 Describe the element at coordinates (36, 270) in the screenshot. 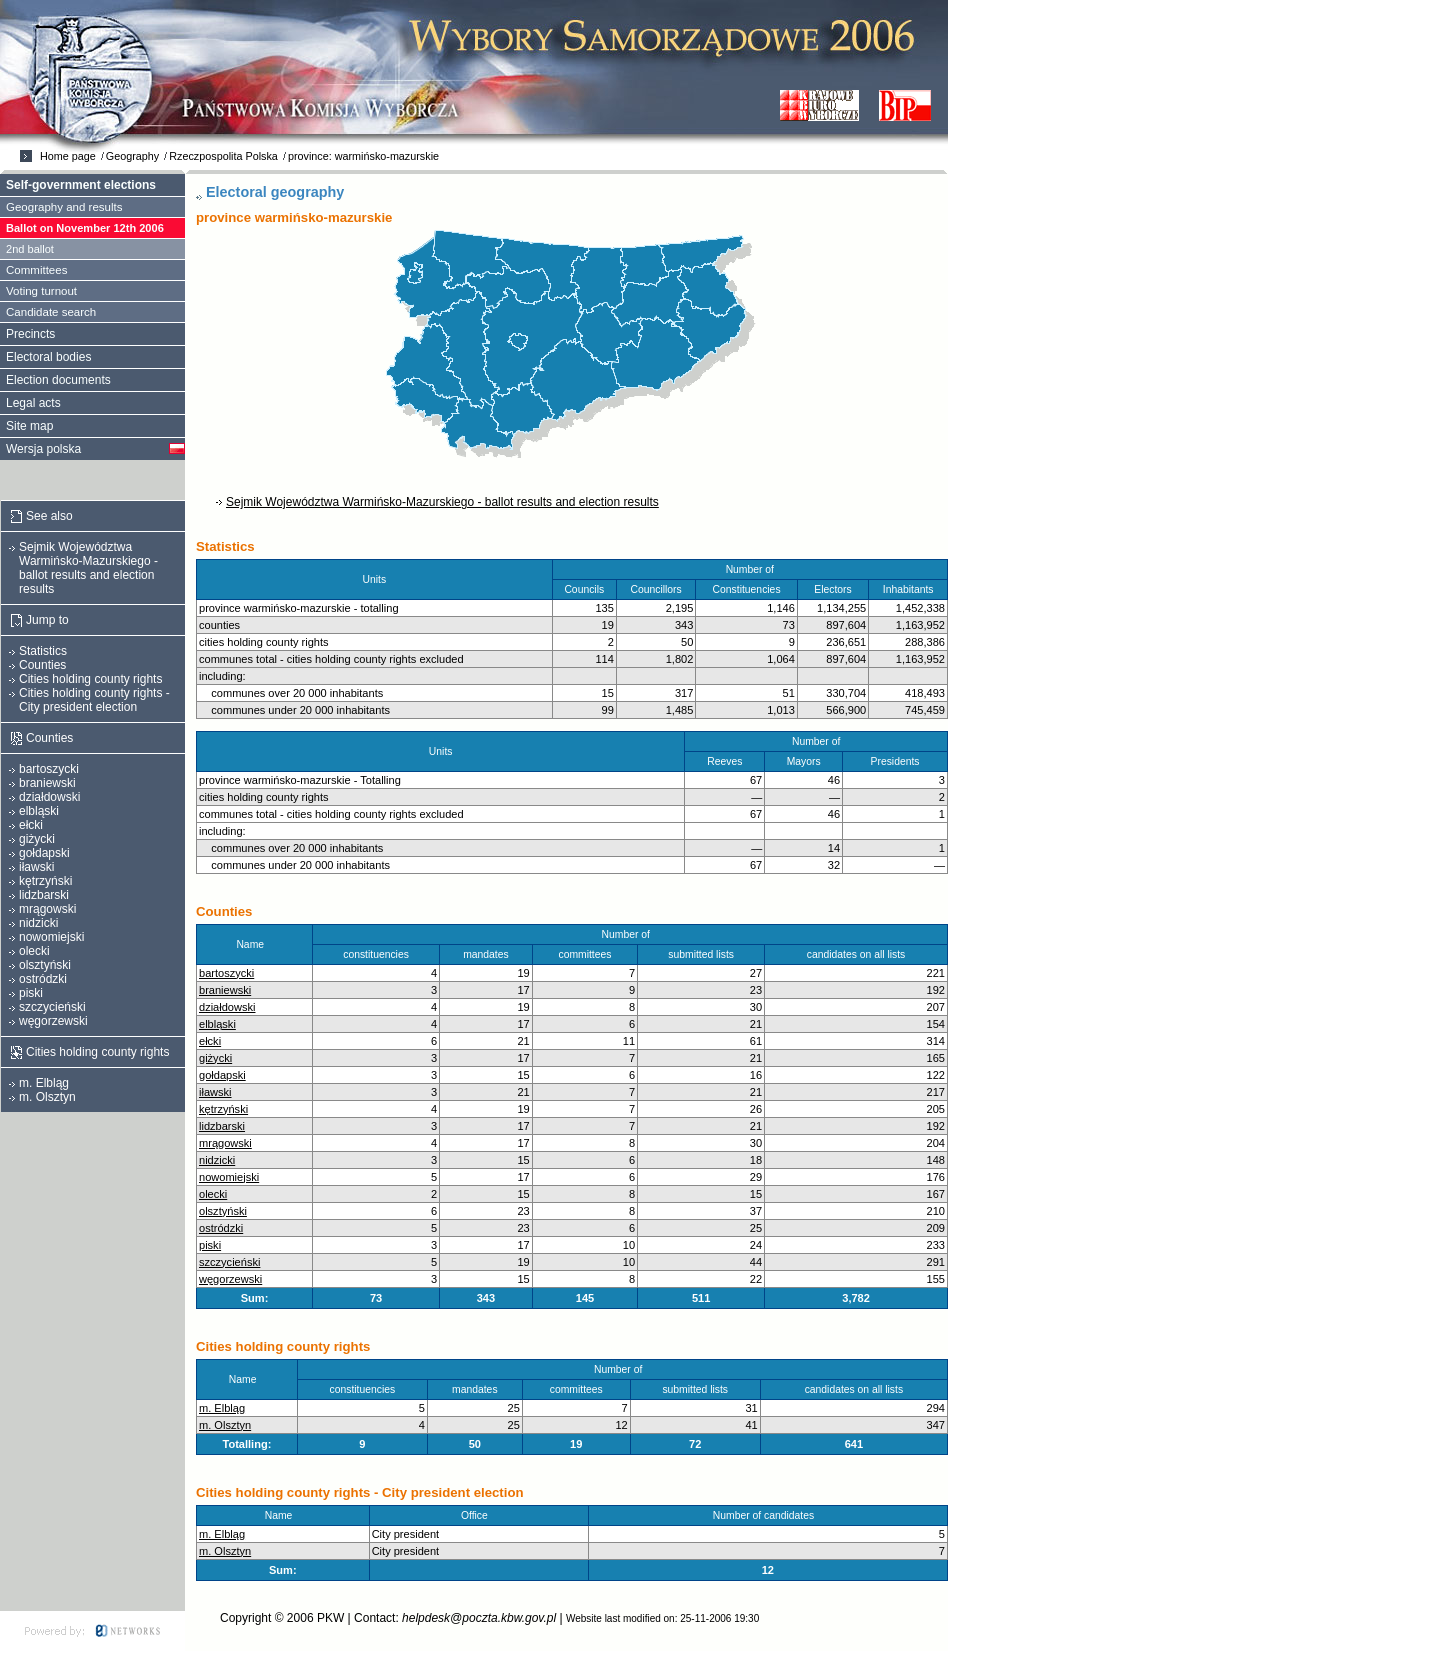

I see `Committees` at that location.